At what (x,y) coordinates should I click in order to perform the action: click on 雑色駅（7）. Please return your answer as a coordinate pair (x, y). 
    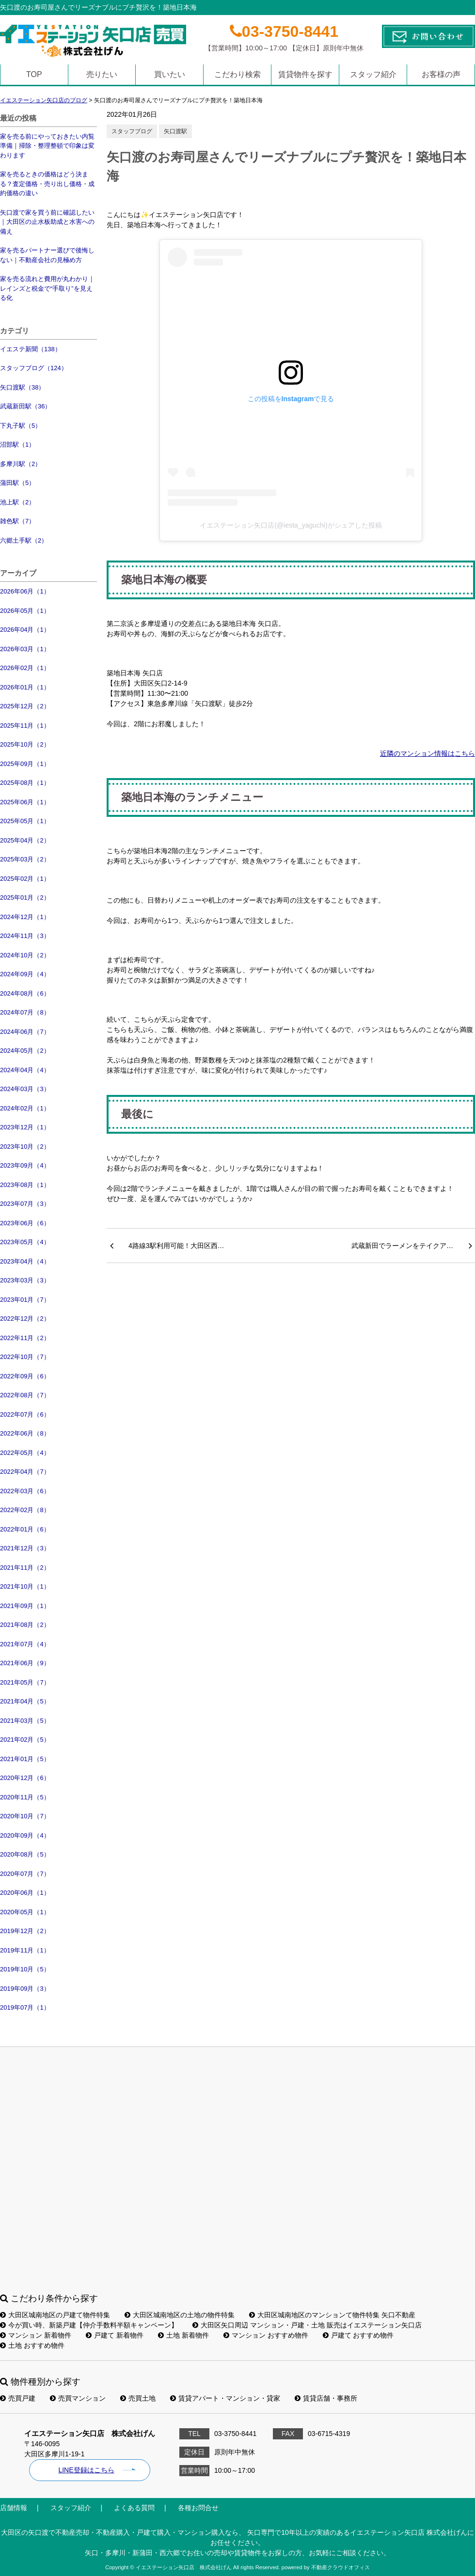
    Looking at the image, I should click on (17, 521).